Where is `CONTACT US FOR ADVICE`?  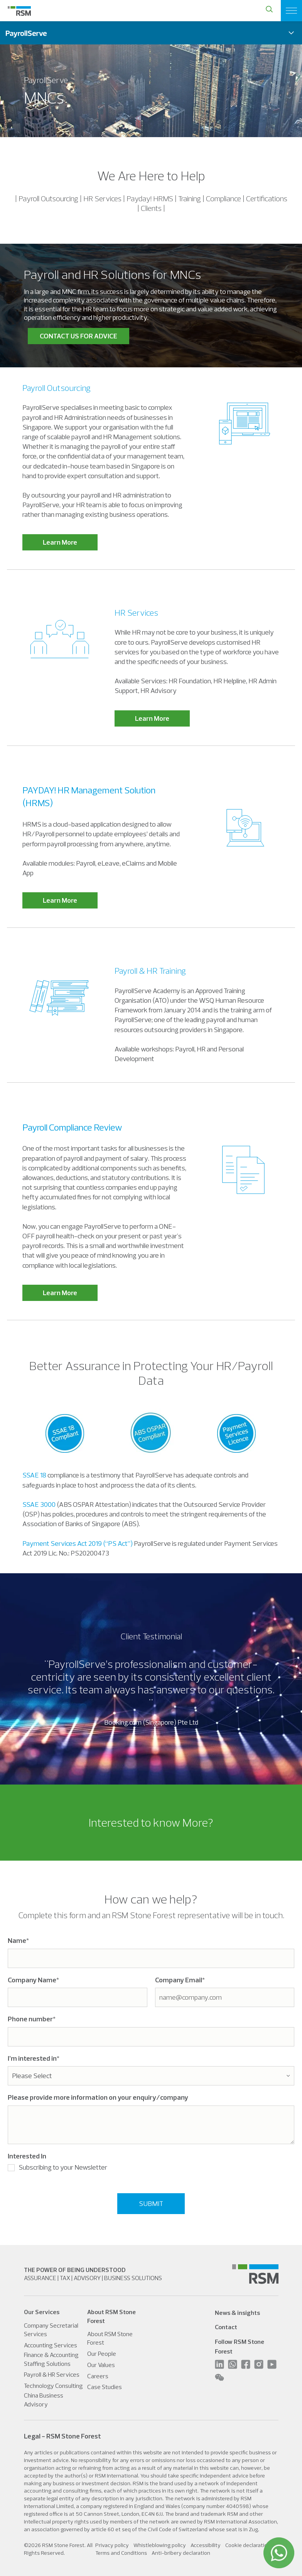 CONTACT US FOR ADVICE is located at coordinates (78, 335).